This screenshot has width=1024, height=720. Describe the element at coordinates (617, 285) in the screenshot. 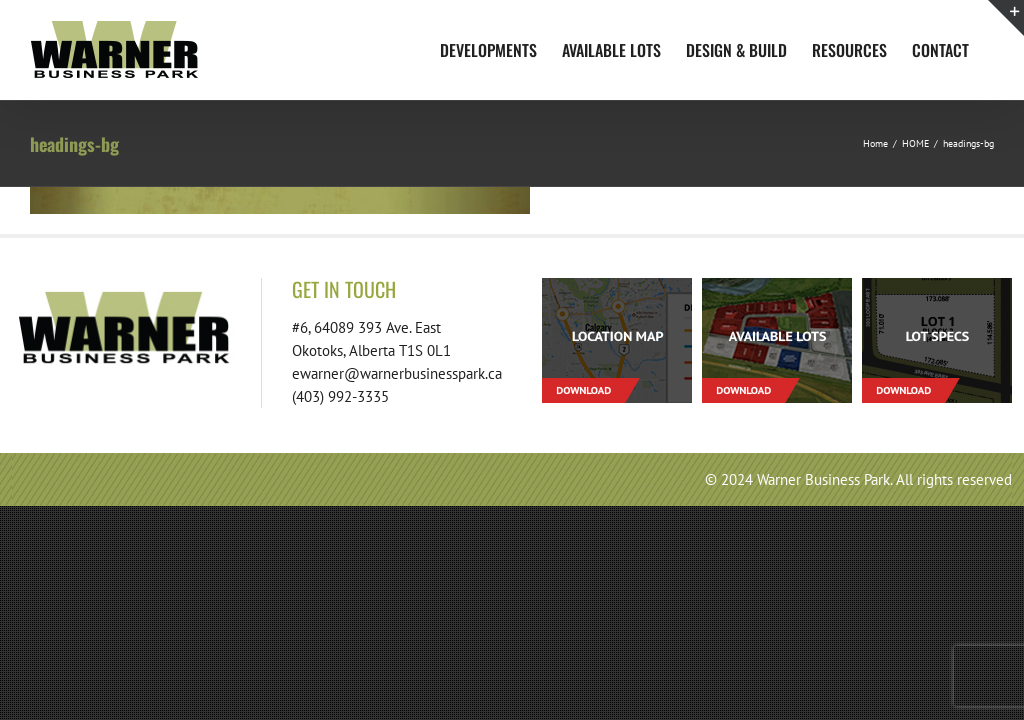

I see `[footer-download-location-01]` at that location.